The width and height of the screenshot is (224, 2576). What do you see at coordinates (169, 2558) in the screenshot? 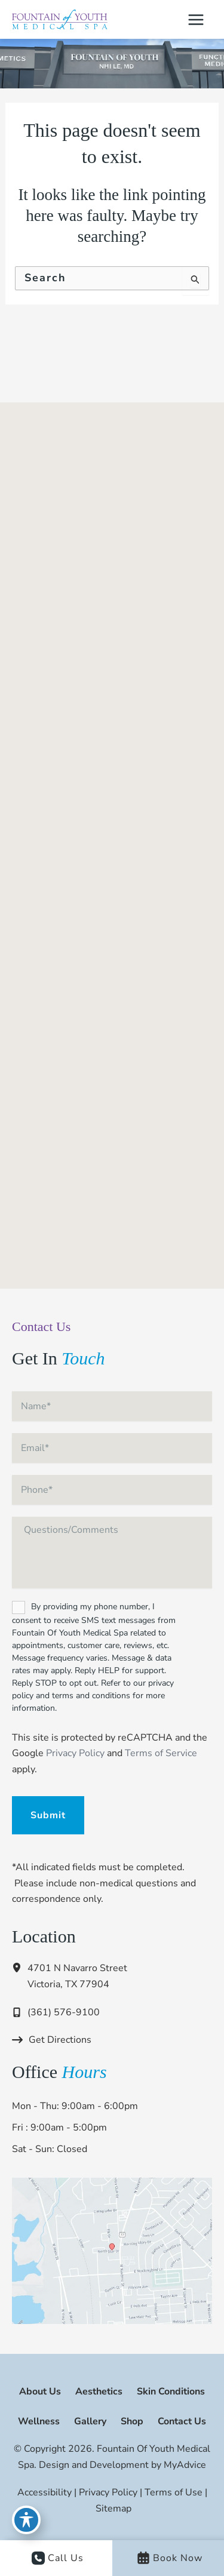
I see `Book Now` at bounding box center [169, 2558].